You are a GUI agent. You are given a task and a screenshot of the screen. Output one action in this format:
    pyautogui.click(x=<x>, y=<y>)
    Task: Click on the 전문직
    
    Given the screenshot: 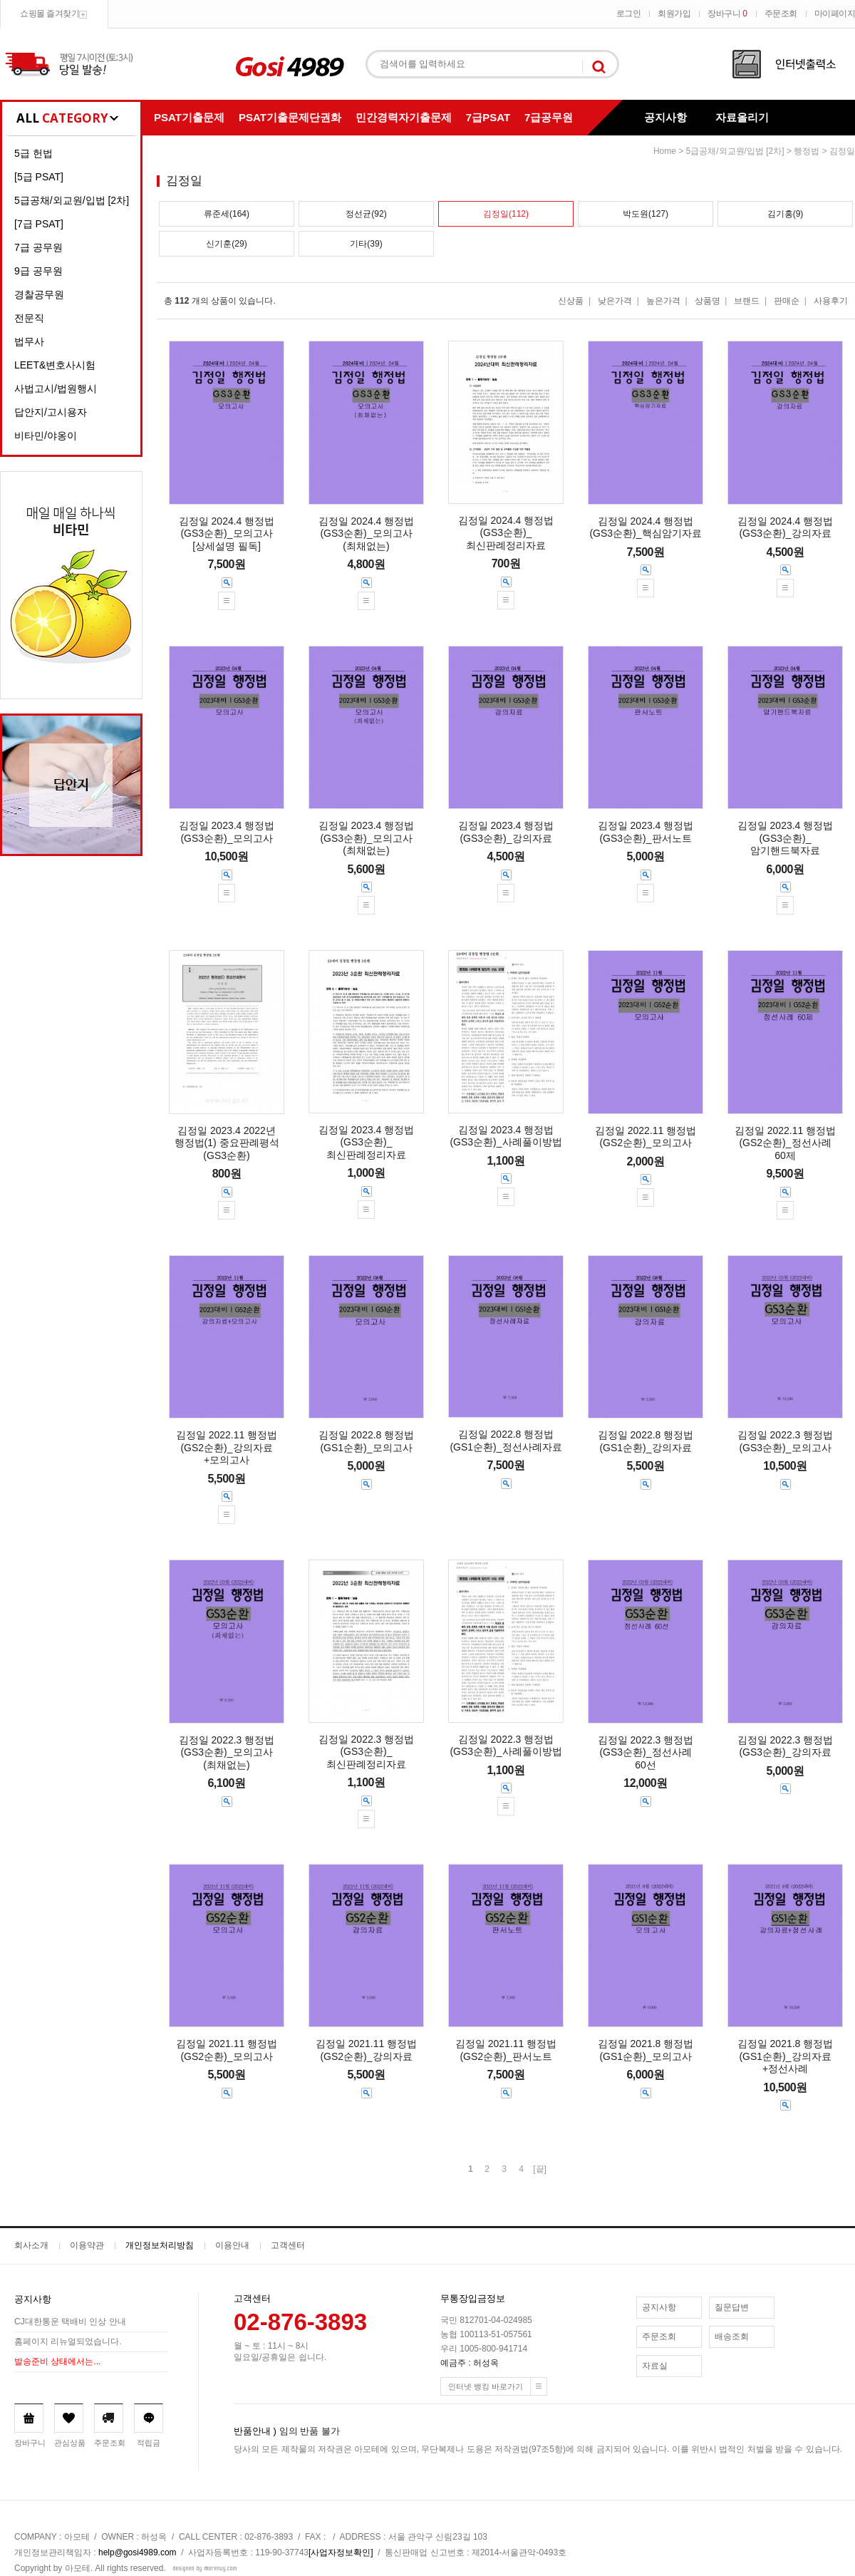 What is the action you would take?
    pyautogui.click(x=29, y=318)
    